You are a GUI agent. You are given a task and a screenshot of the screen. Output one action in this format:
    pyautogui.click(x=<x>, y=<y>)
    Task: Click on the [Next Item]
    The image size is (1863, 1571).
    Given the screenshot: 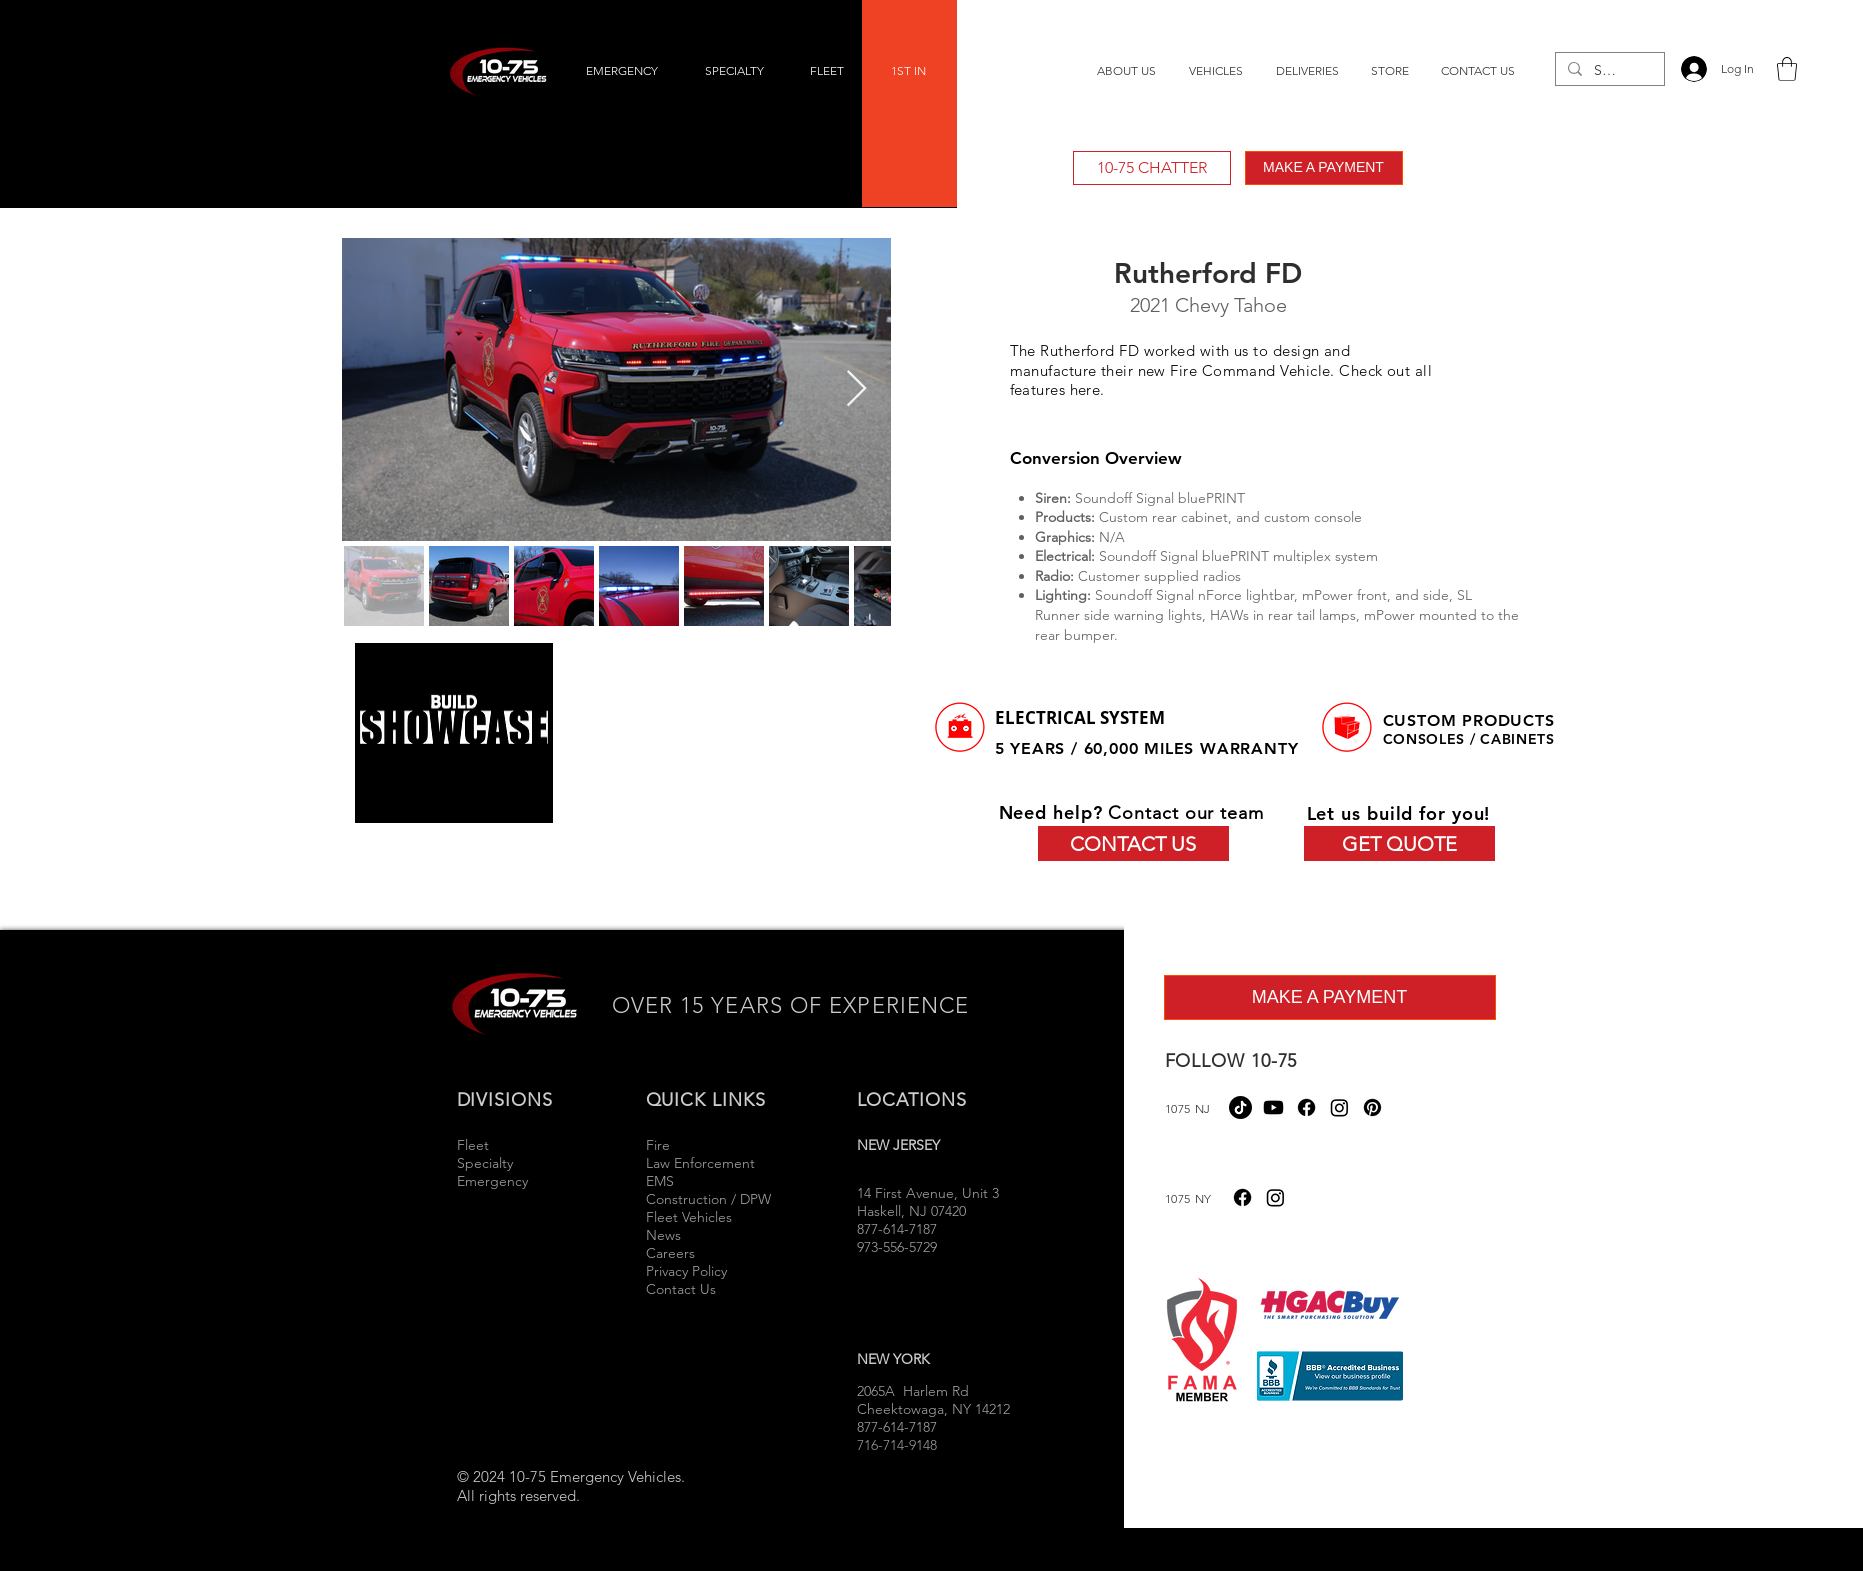 What is the action you would take?
    pyautogui.click(x=856, y=389)
    